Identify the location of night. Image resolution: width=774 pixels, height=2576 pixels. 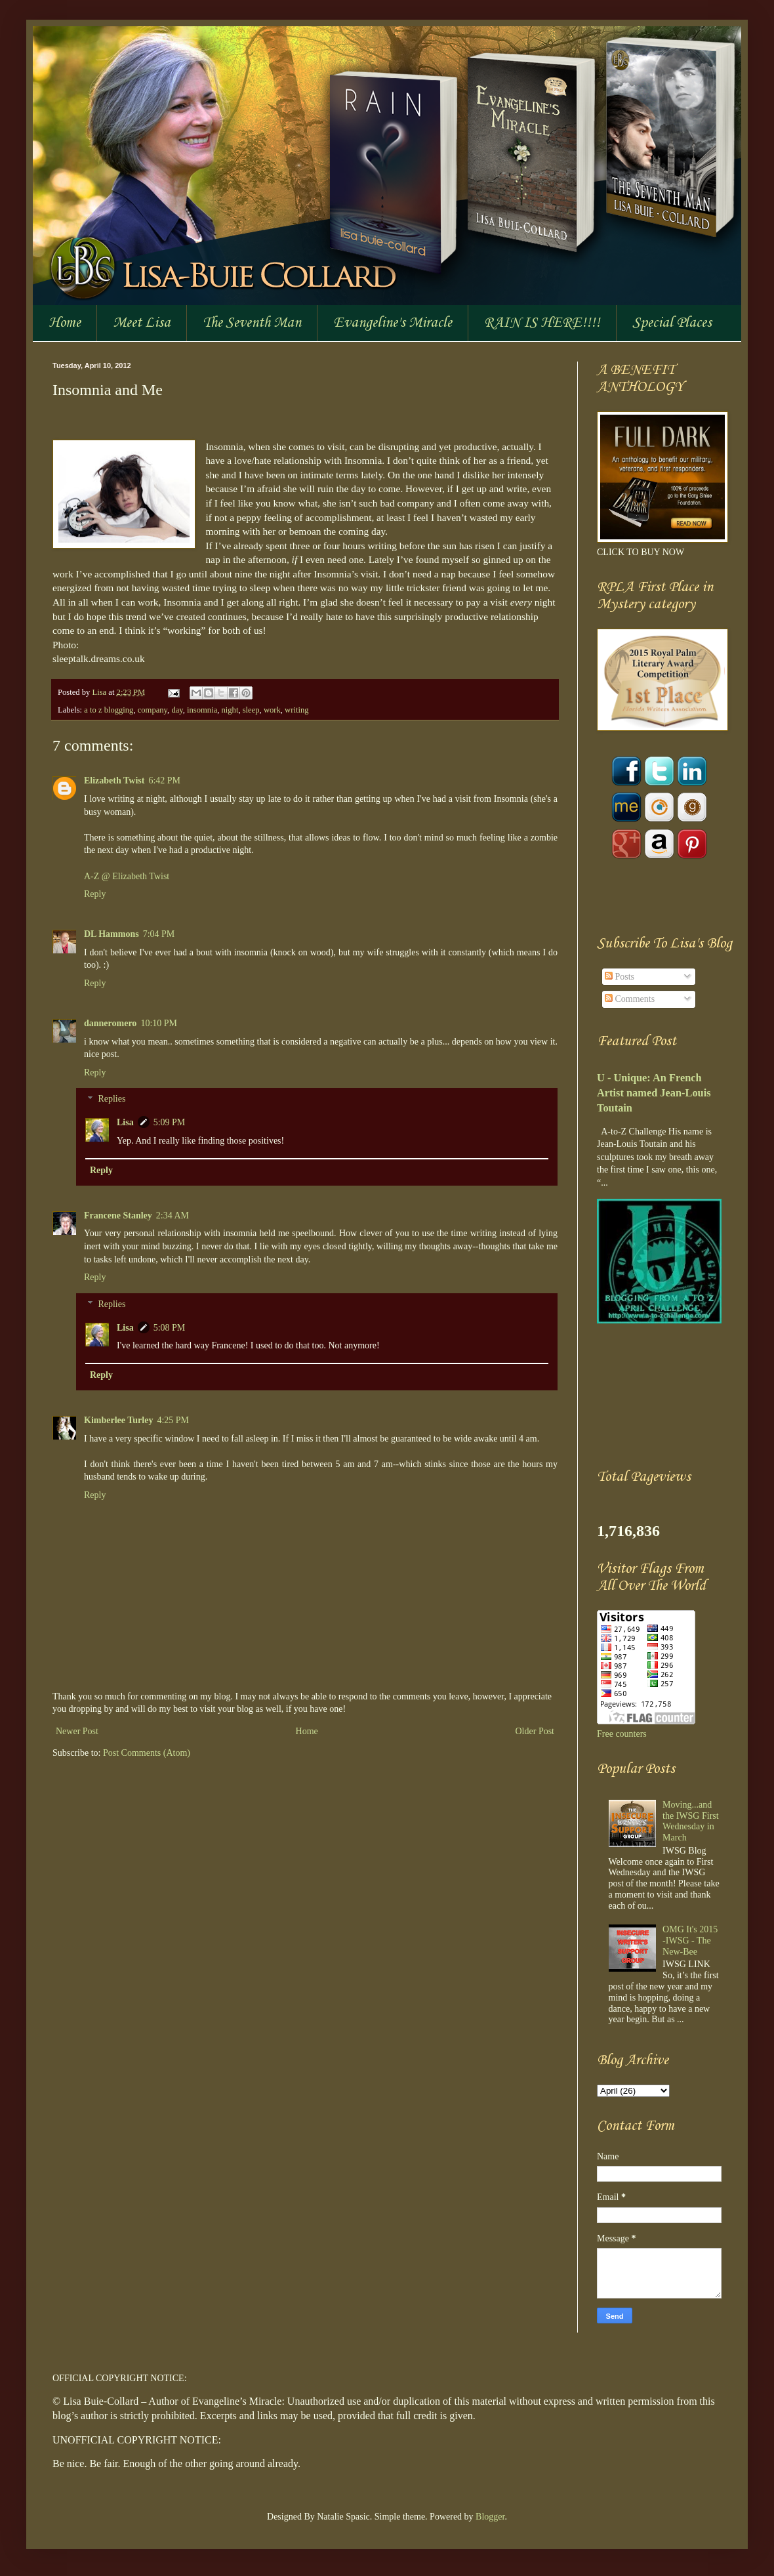
(230, 710).